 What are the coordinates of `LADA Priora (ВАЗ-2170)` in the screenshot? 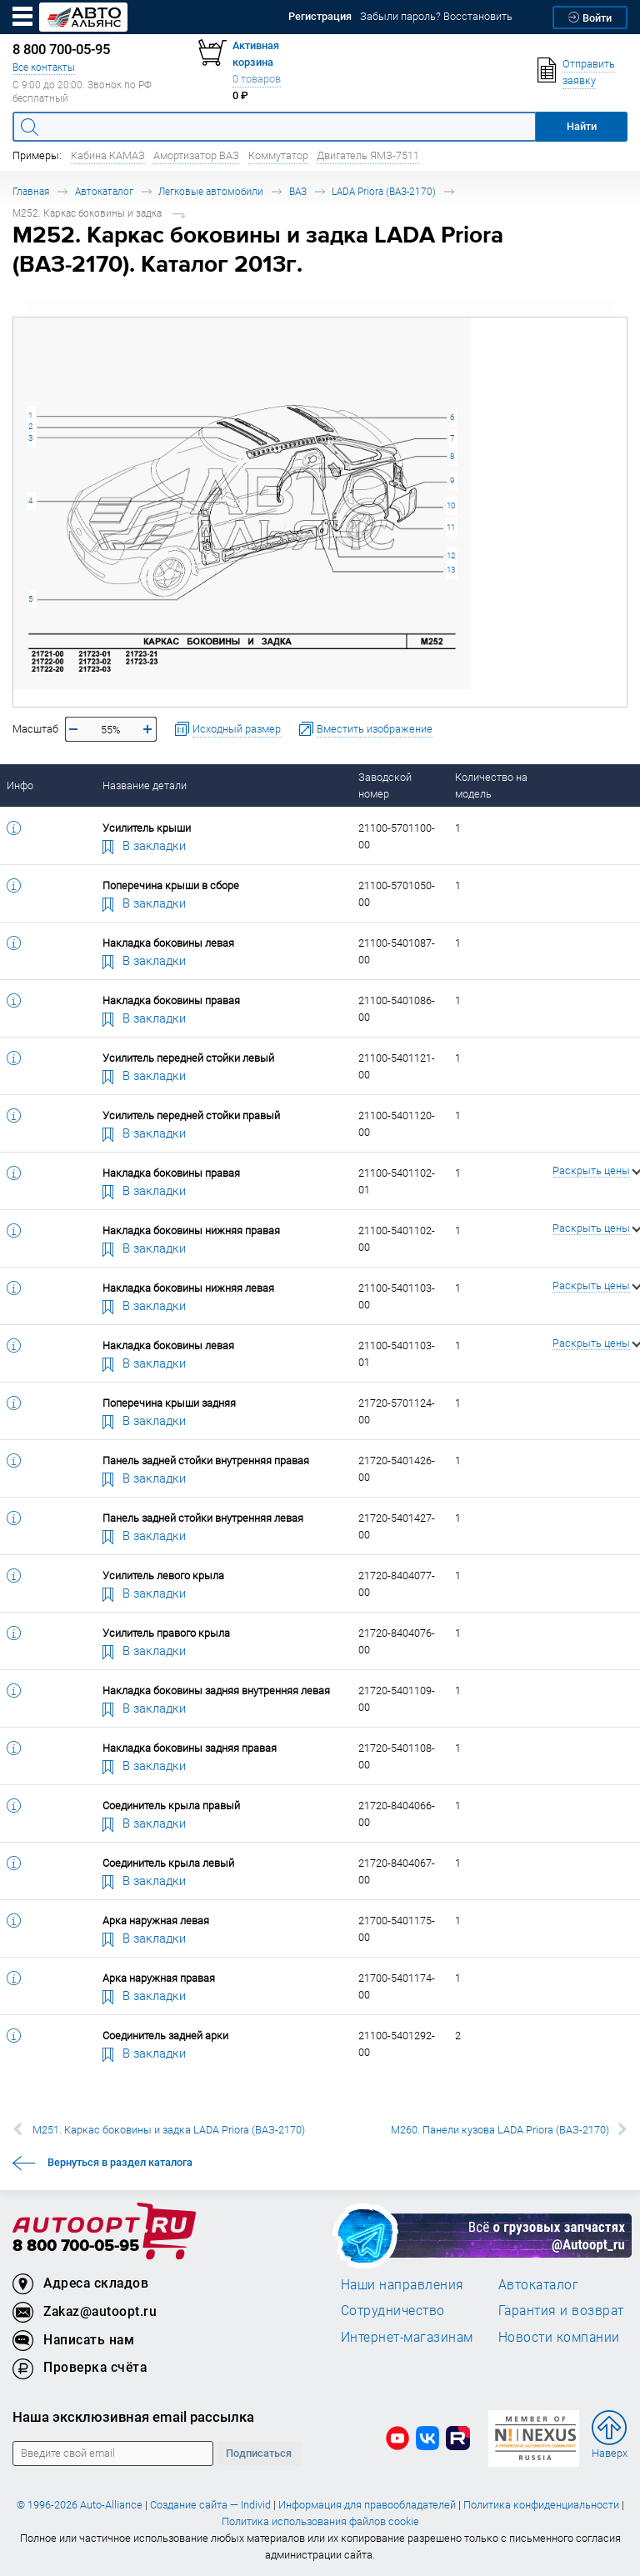 It's located at (384, 191).